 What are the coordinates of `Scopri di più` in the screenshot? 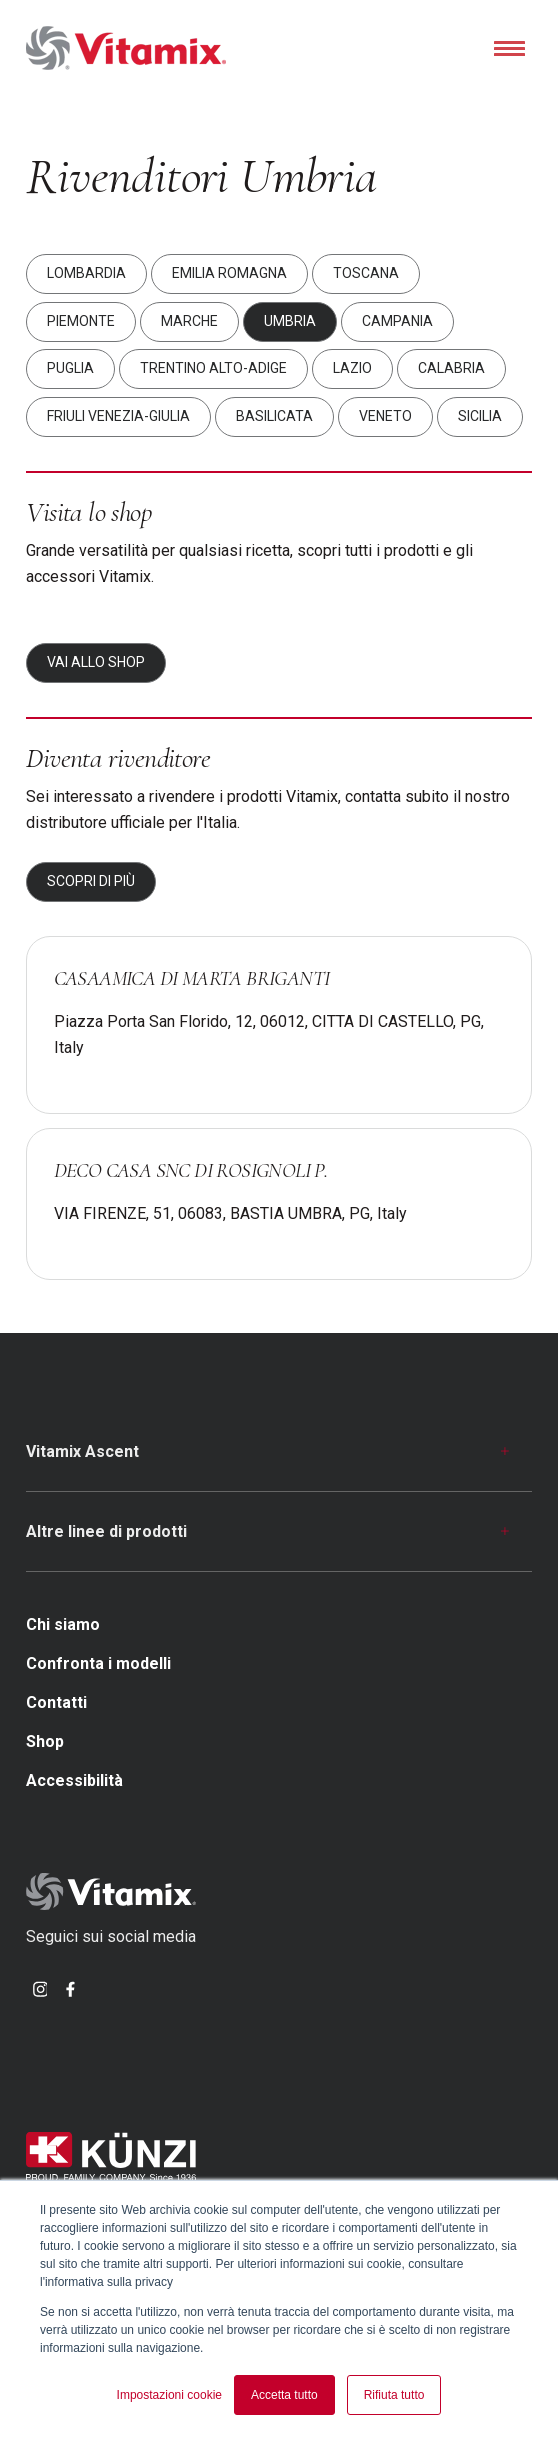 It's located at (91, 881).